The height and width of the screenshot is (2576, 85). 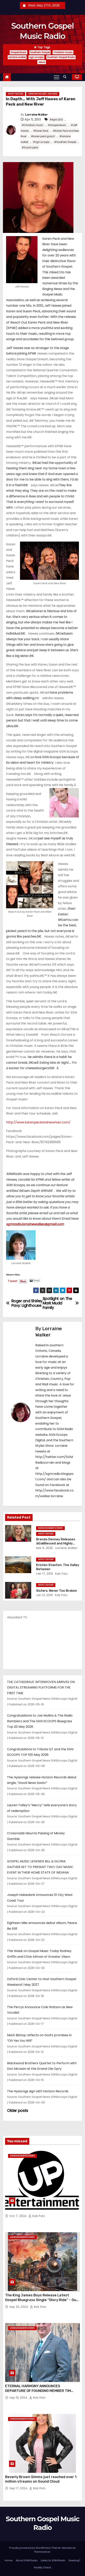 I want to click on Home, so click(x=9, y=2560).